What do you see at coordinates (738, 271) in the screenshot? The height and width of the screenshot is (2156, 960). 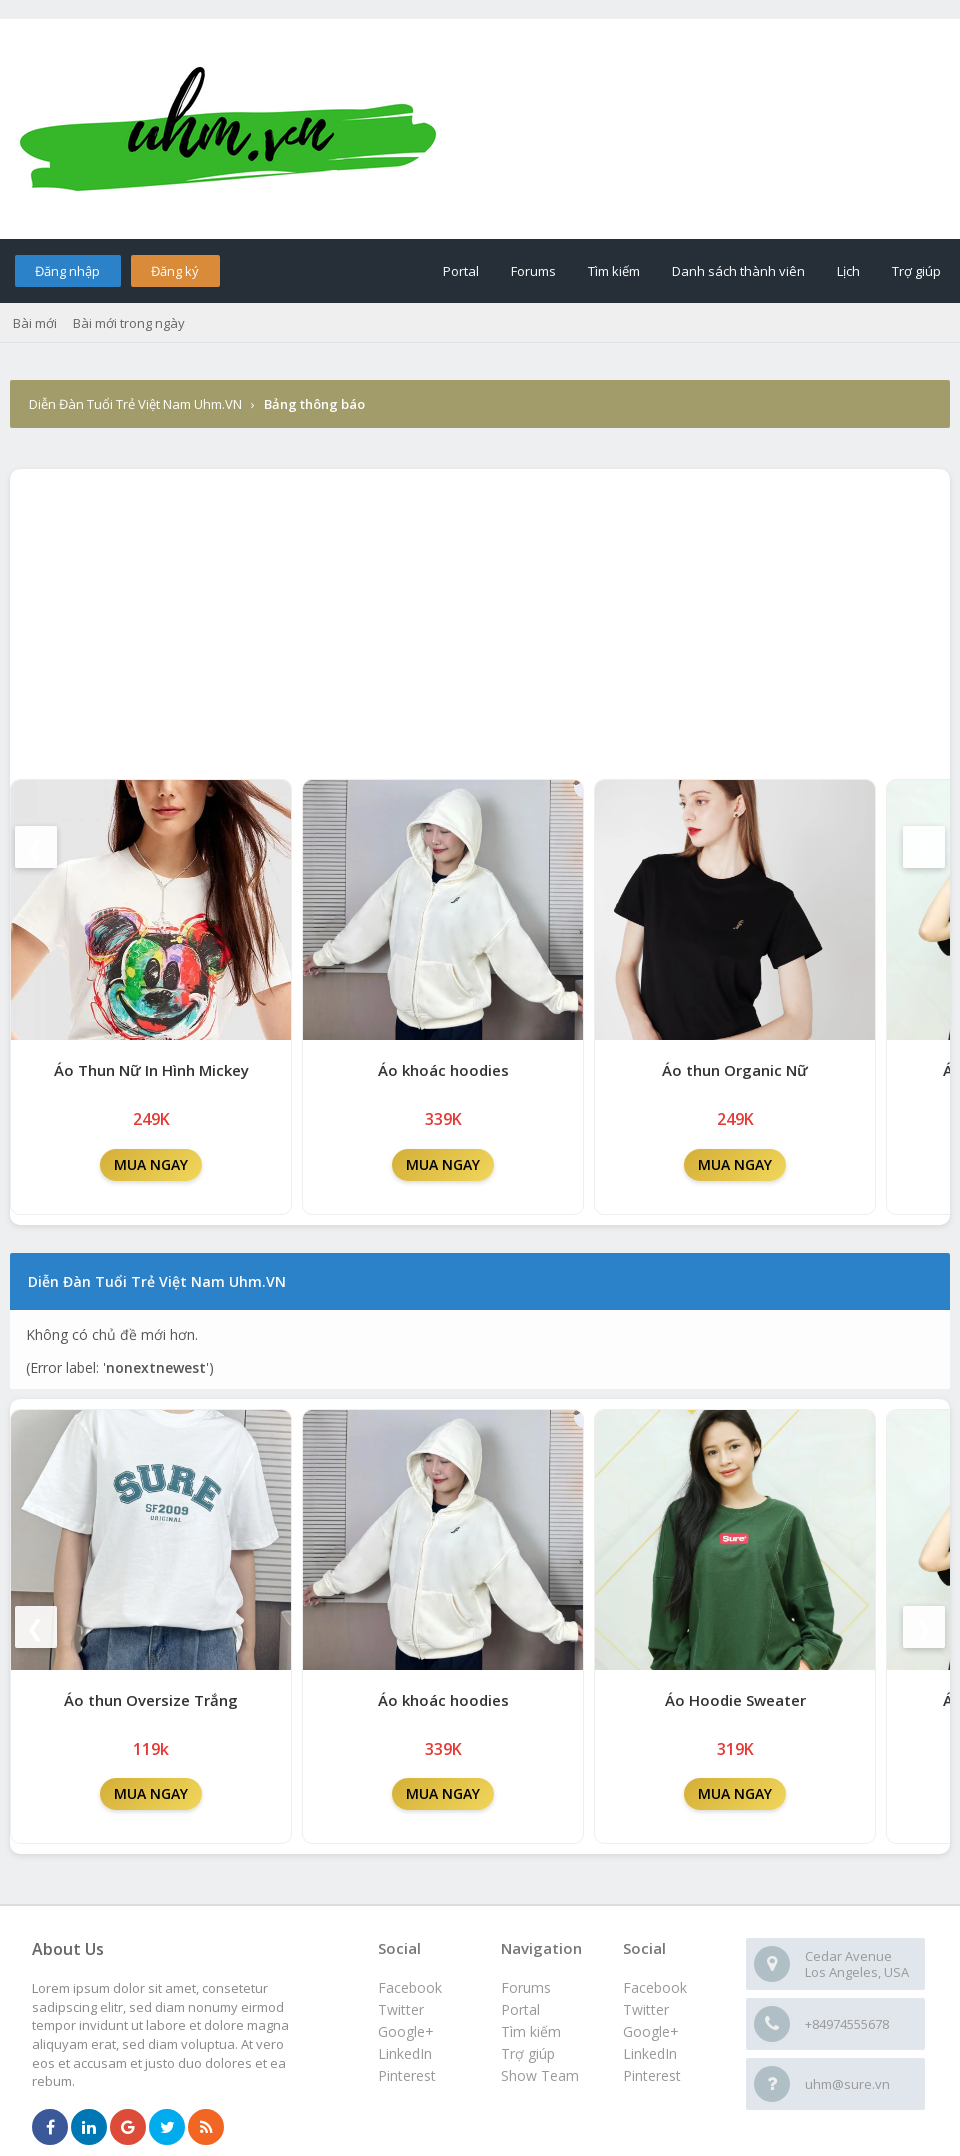 I see `Danh sách thành viên` at bounding box center [738, 271].